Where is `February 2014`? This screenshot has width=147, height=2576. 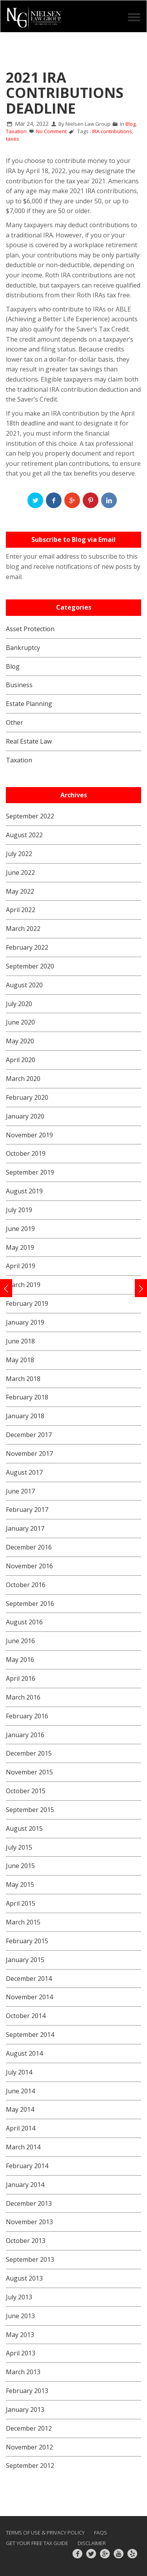
February 2014 is located at coordinates (27, 2165).